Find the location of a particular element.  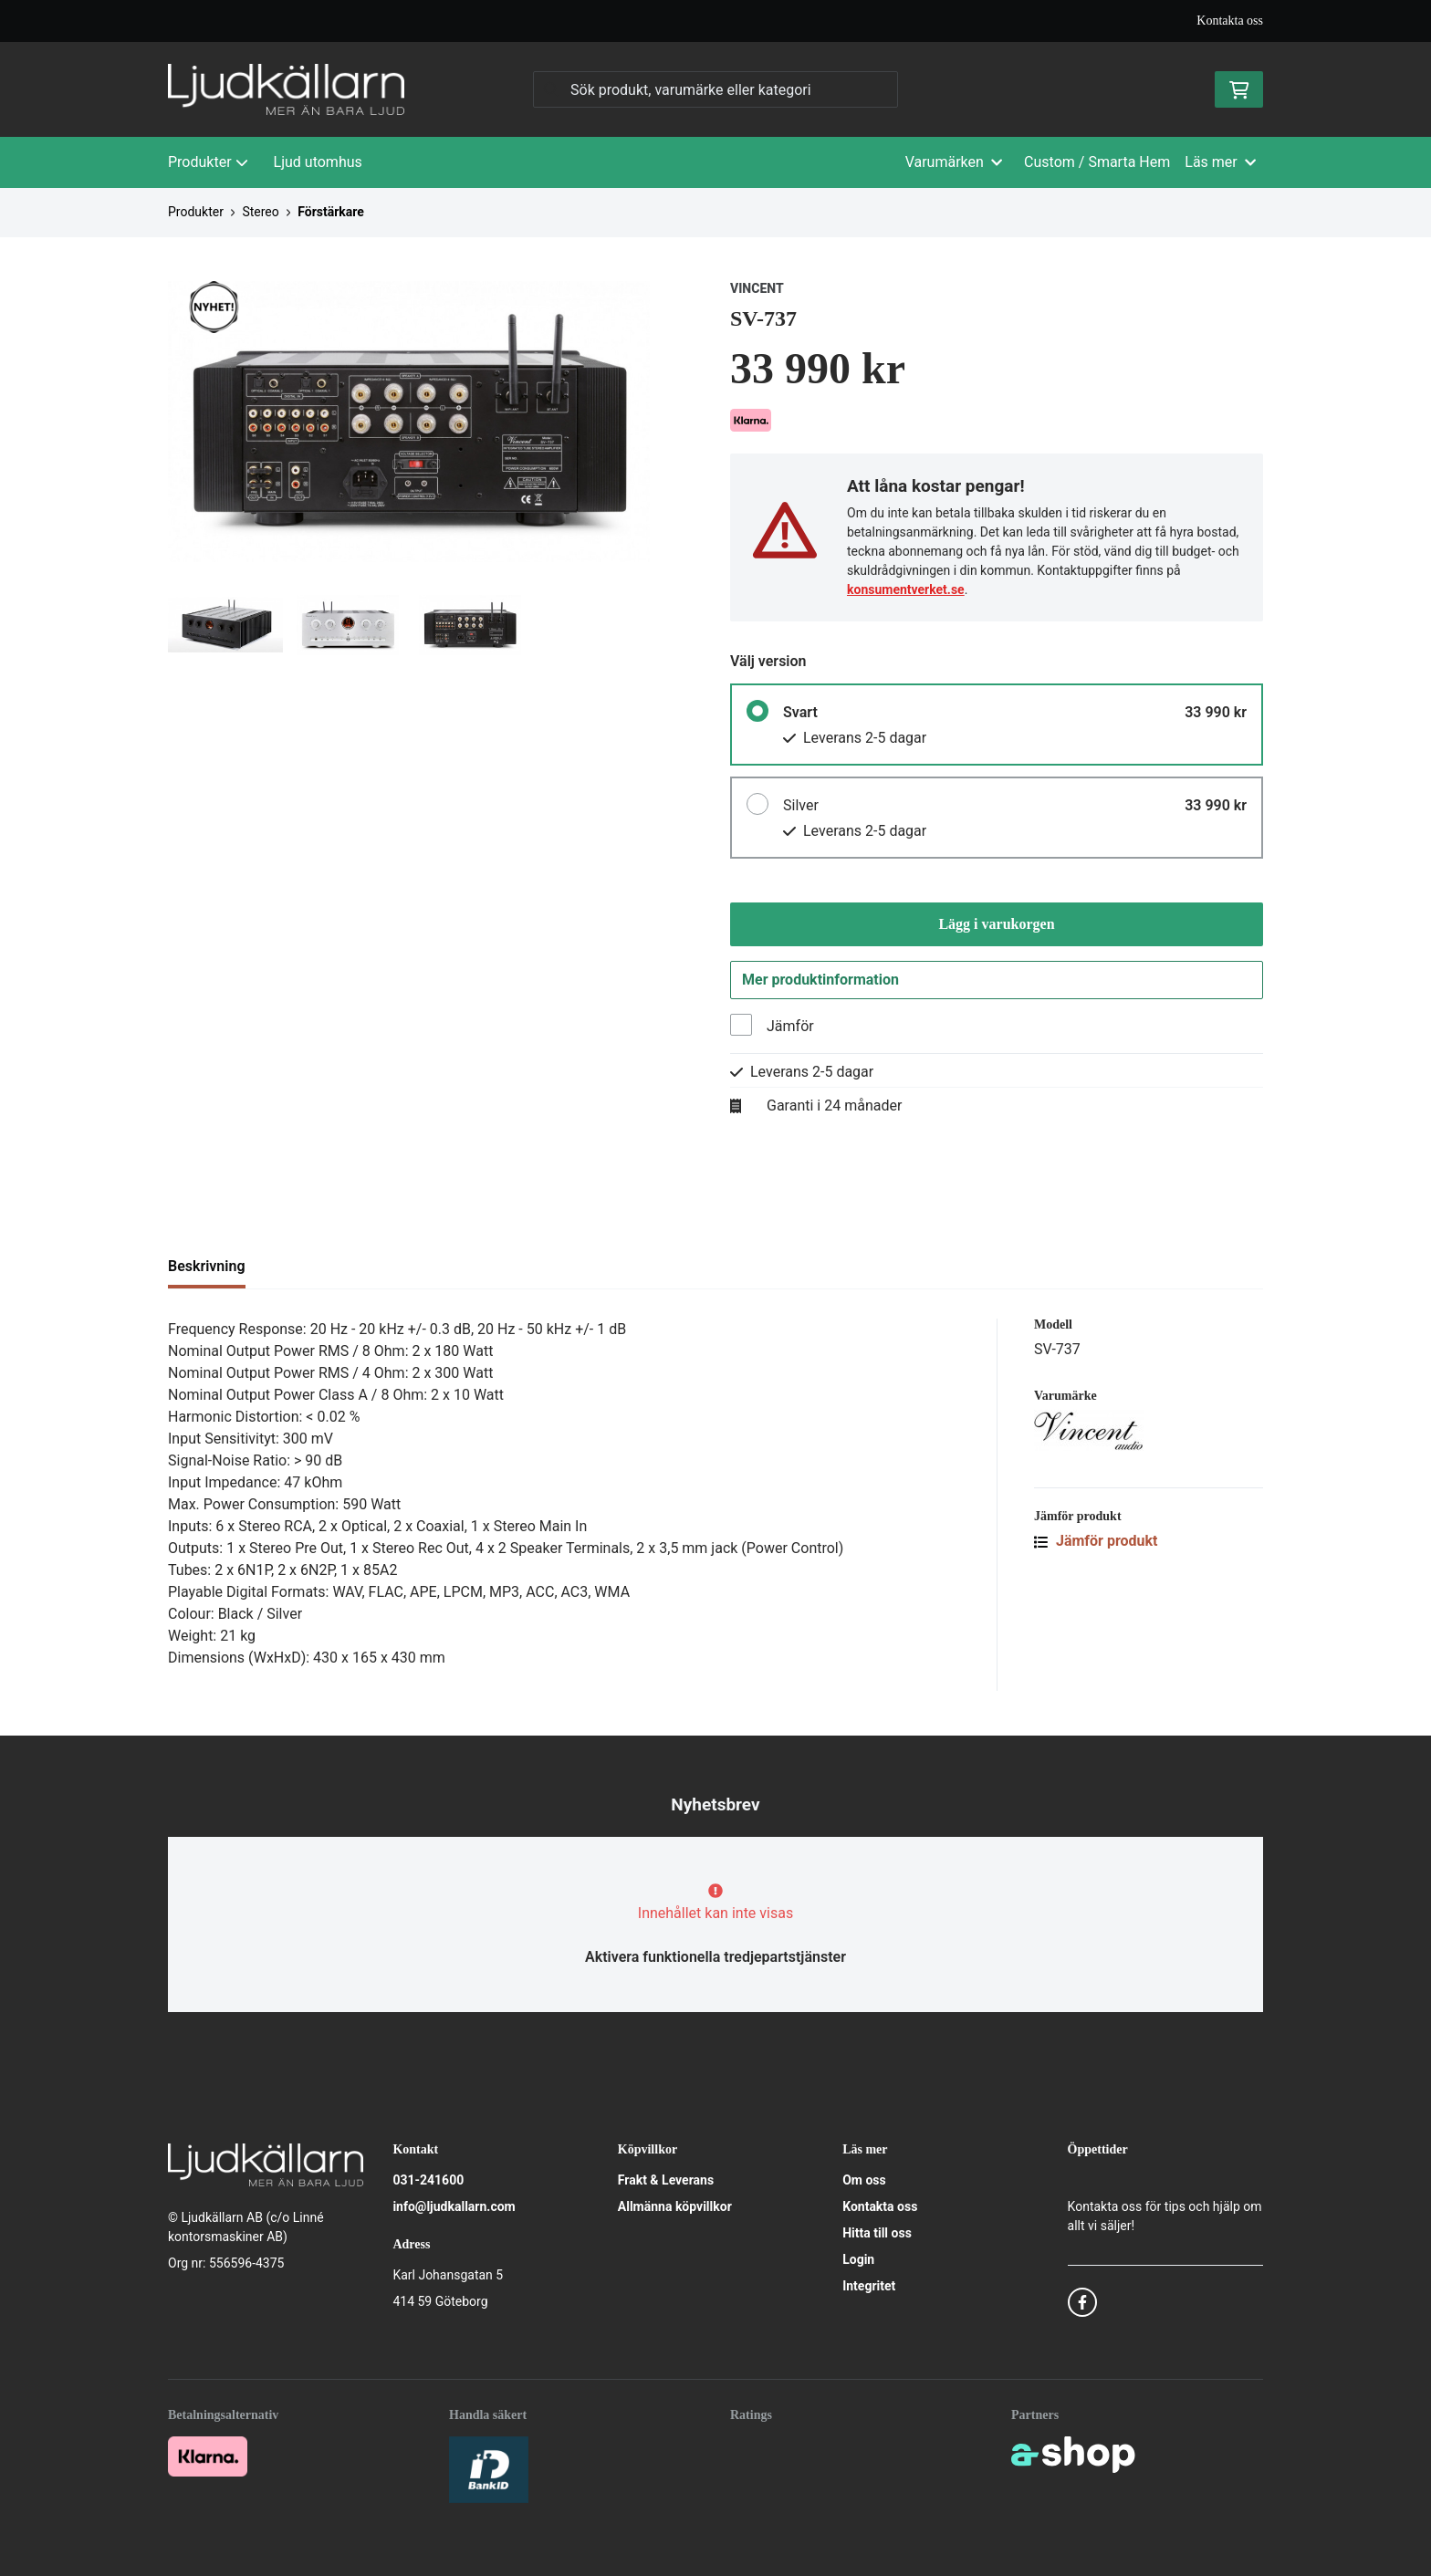

Förstärkare is located at coordinates (331, 211).